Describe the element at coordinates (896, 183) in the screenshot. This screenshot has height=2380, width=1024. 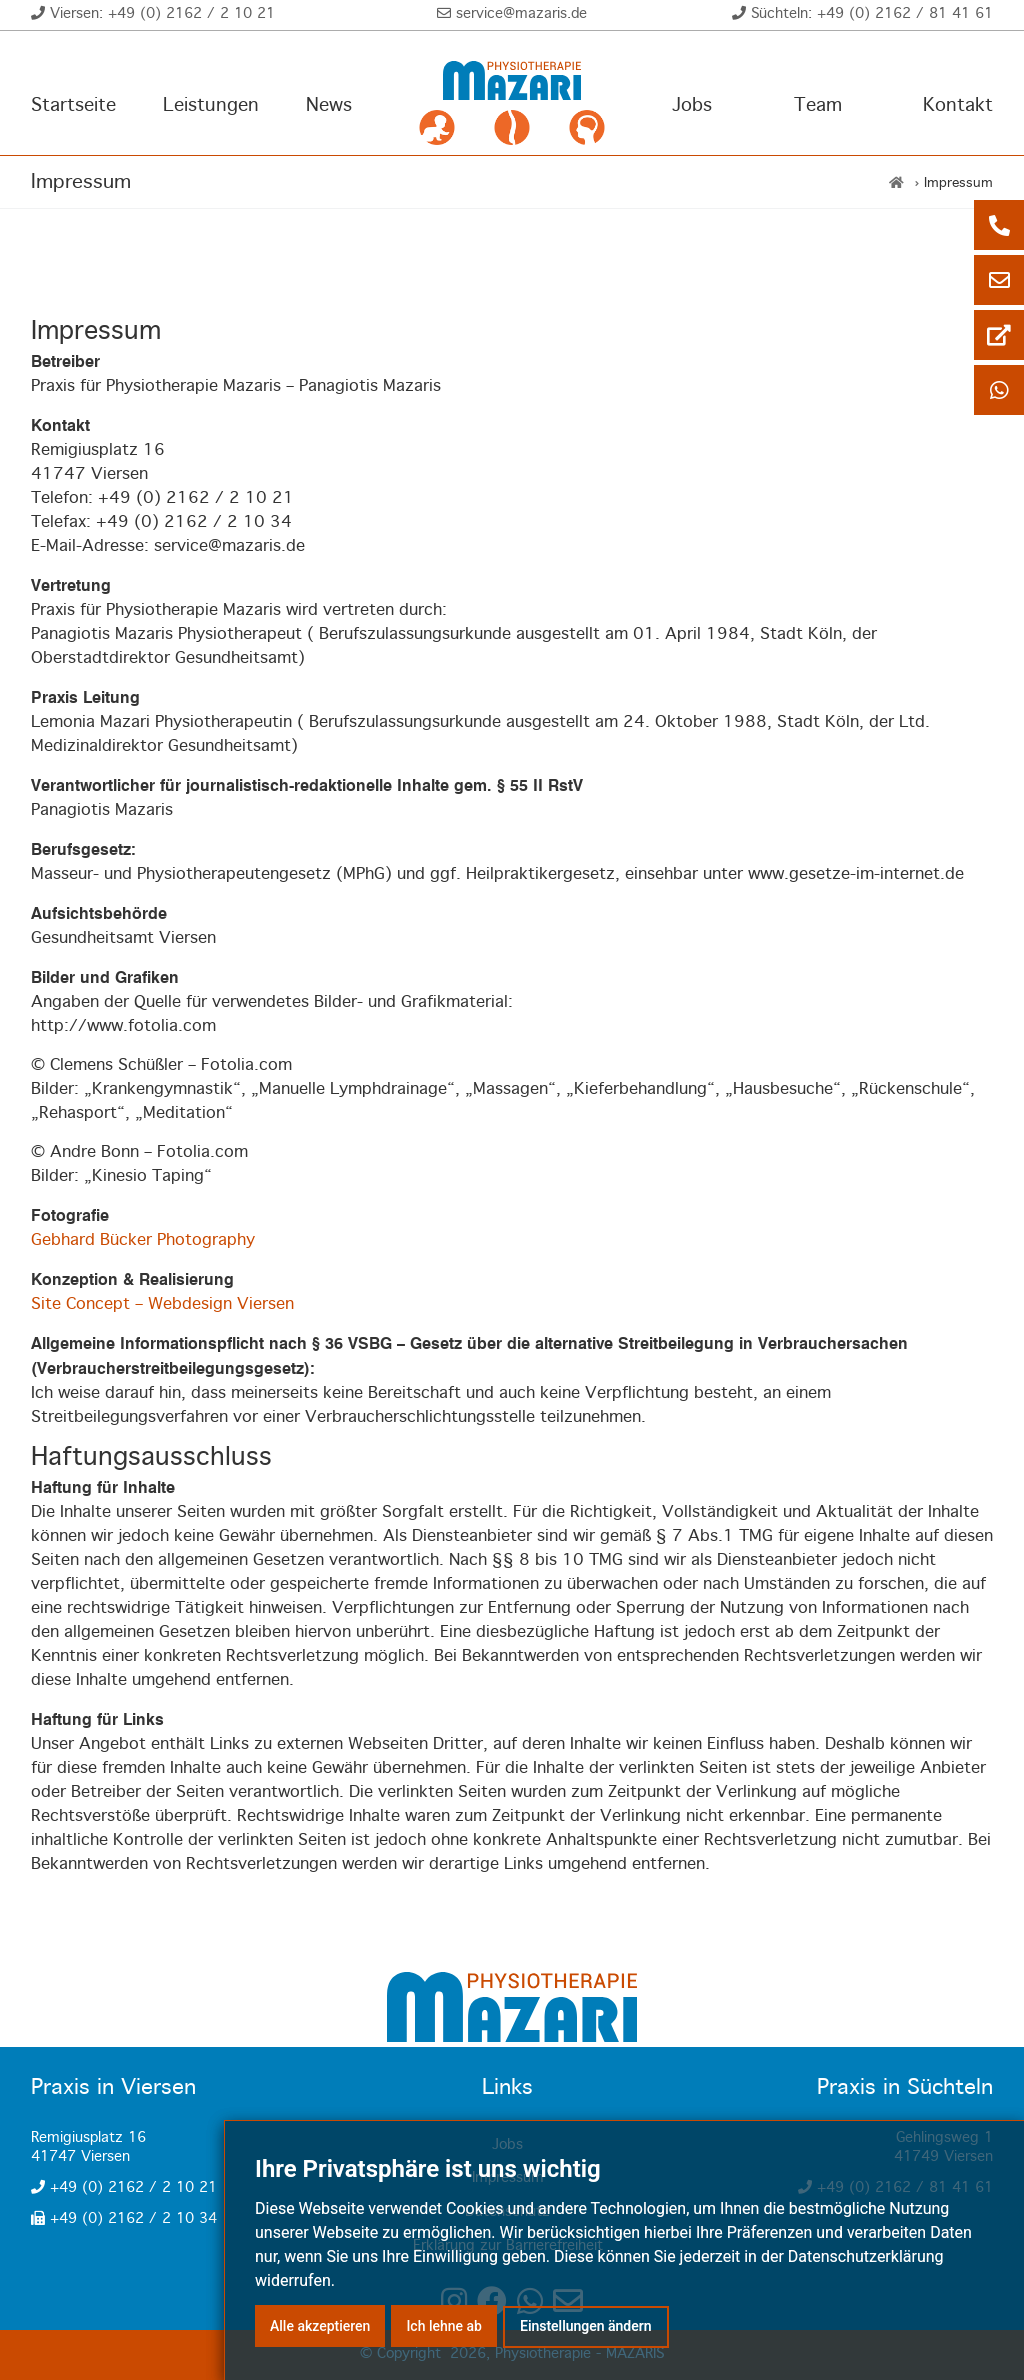
I see `[Home]` at that location.